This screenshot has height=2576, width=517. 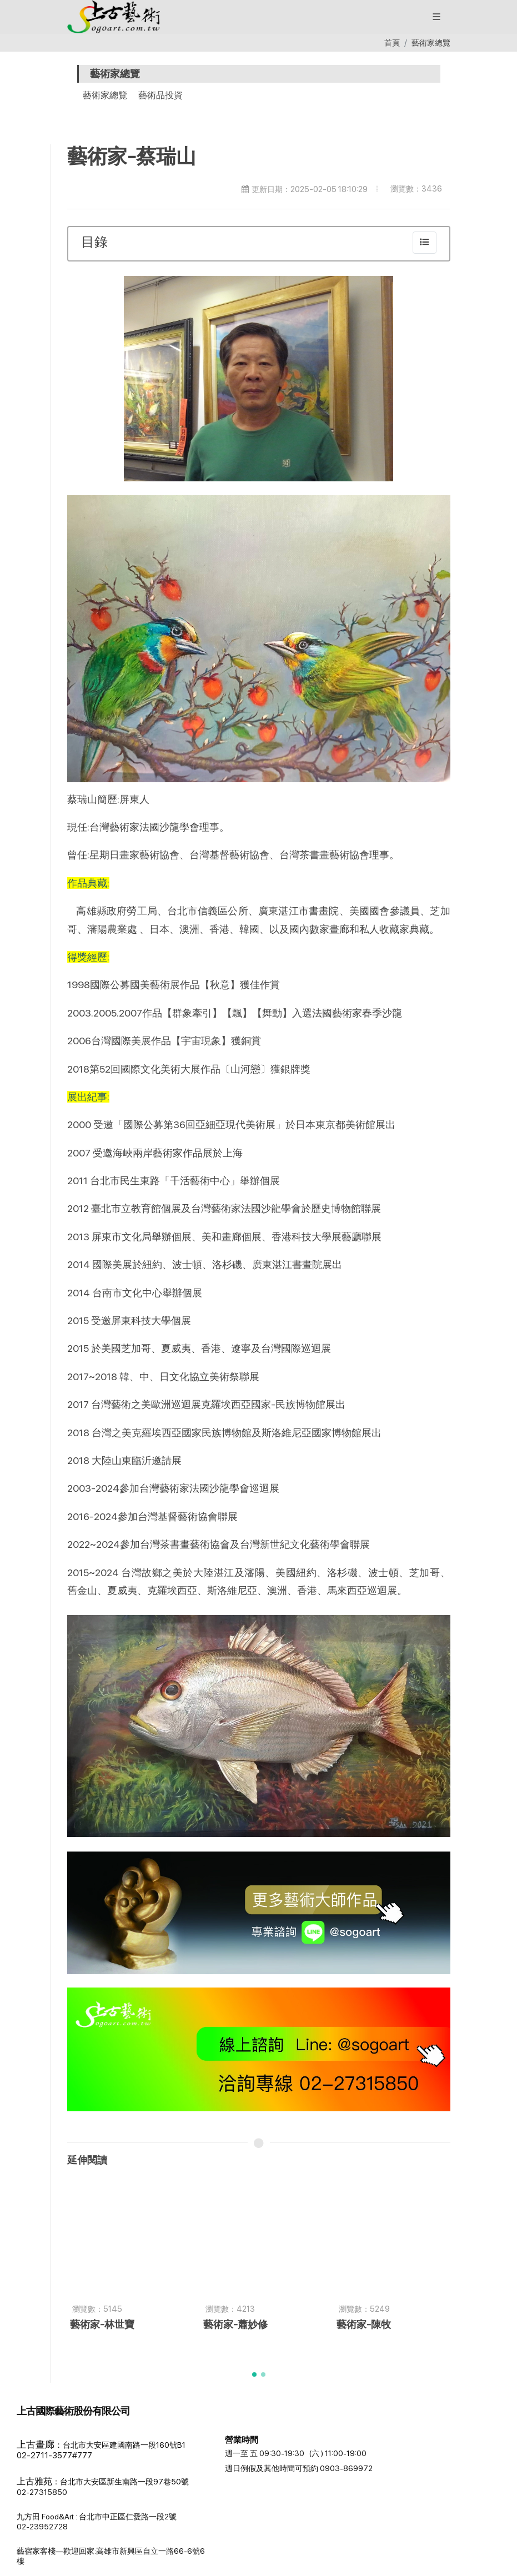 I want to click on [collapse], so click(x=424, y=243).